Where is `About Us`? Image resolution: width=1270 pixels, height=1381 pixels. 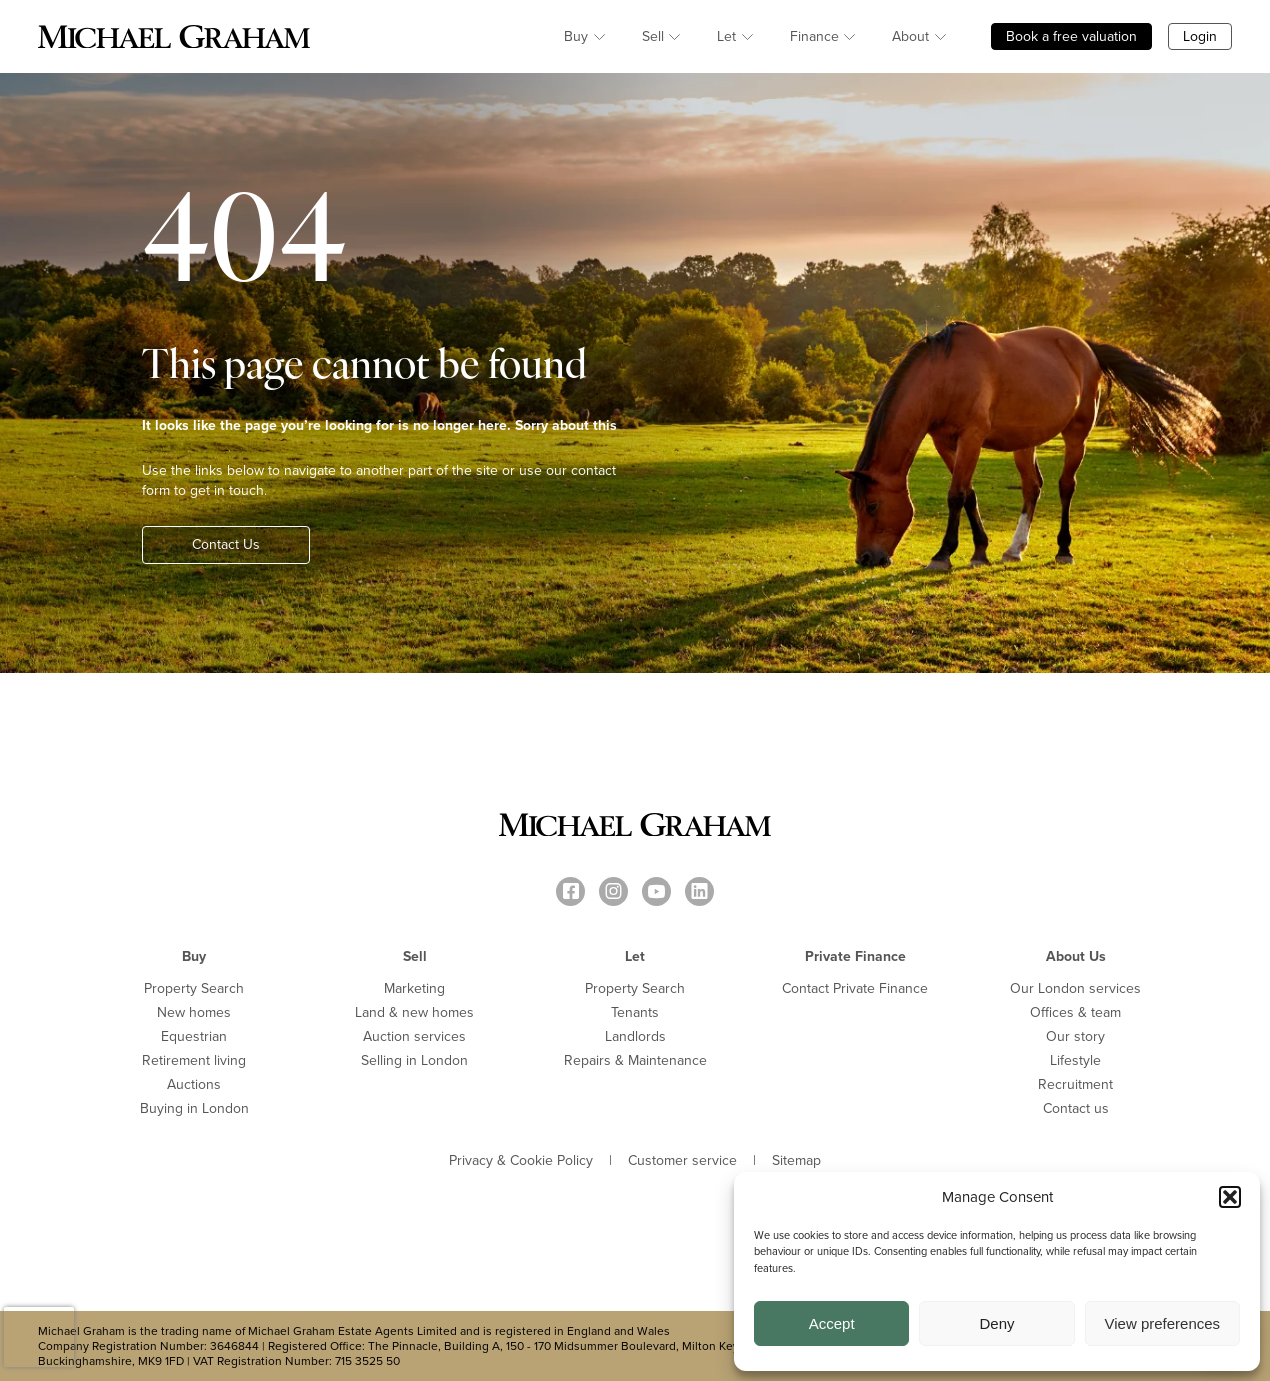 About Us is located at coordinates (1076, 956).